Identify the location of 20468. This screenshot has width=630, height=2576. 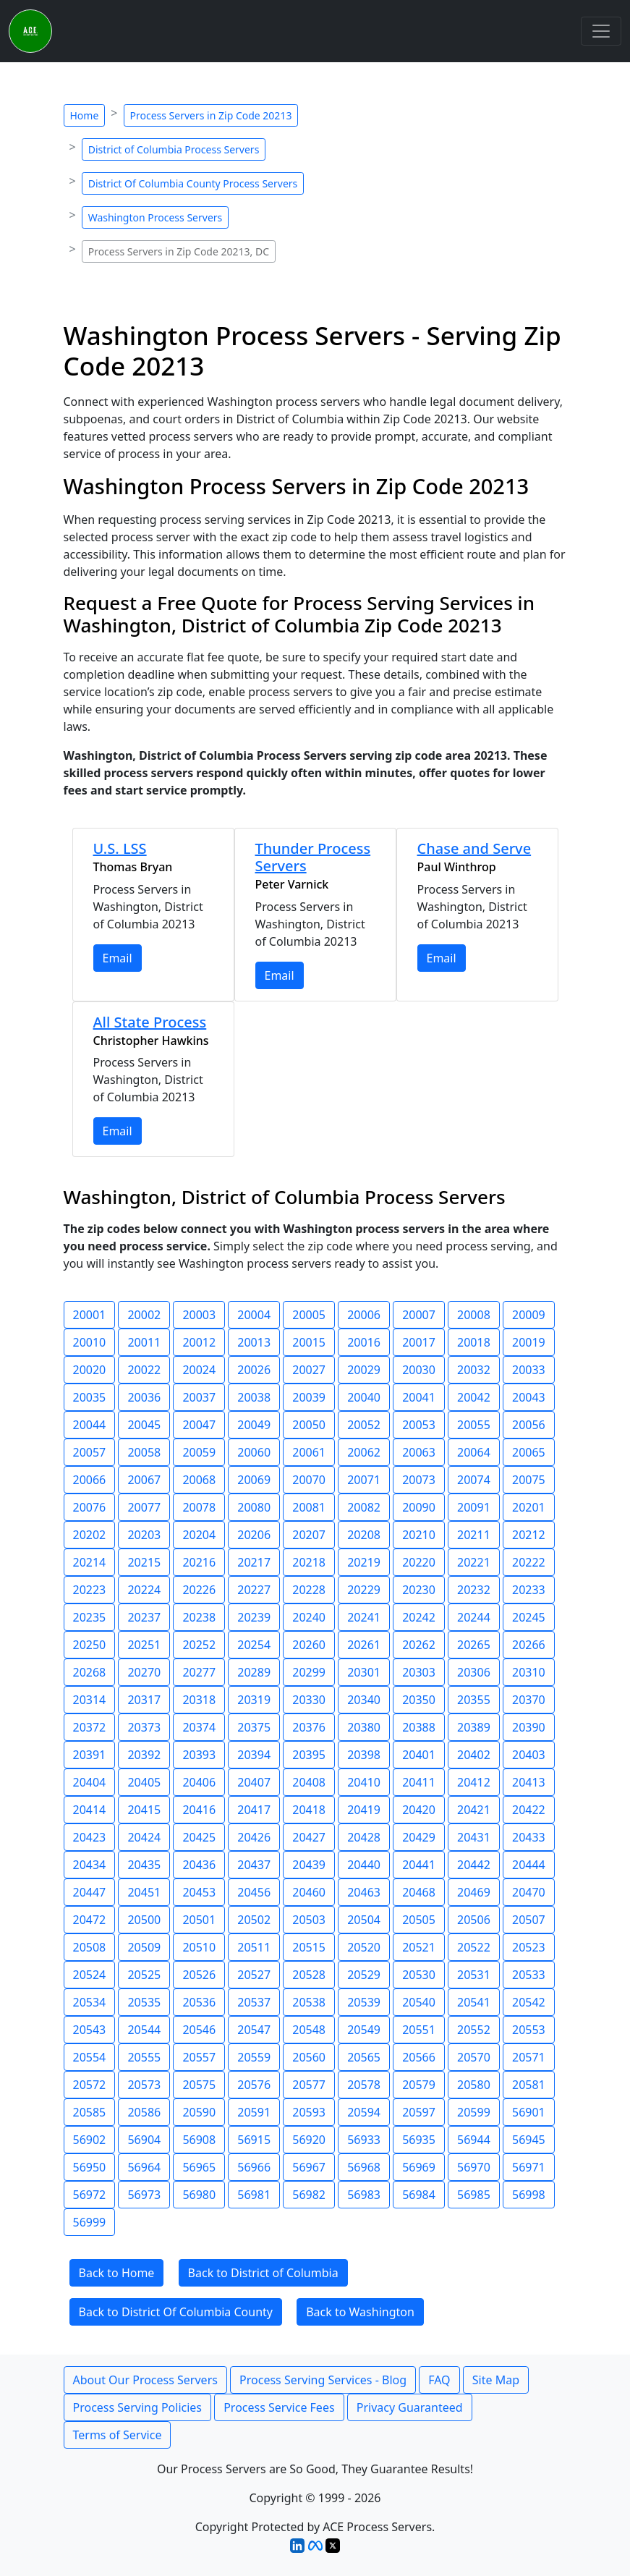
(418, 1892).